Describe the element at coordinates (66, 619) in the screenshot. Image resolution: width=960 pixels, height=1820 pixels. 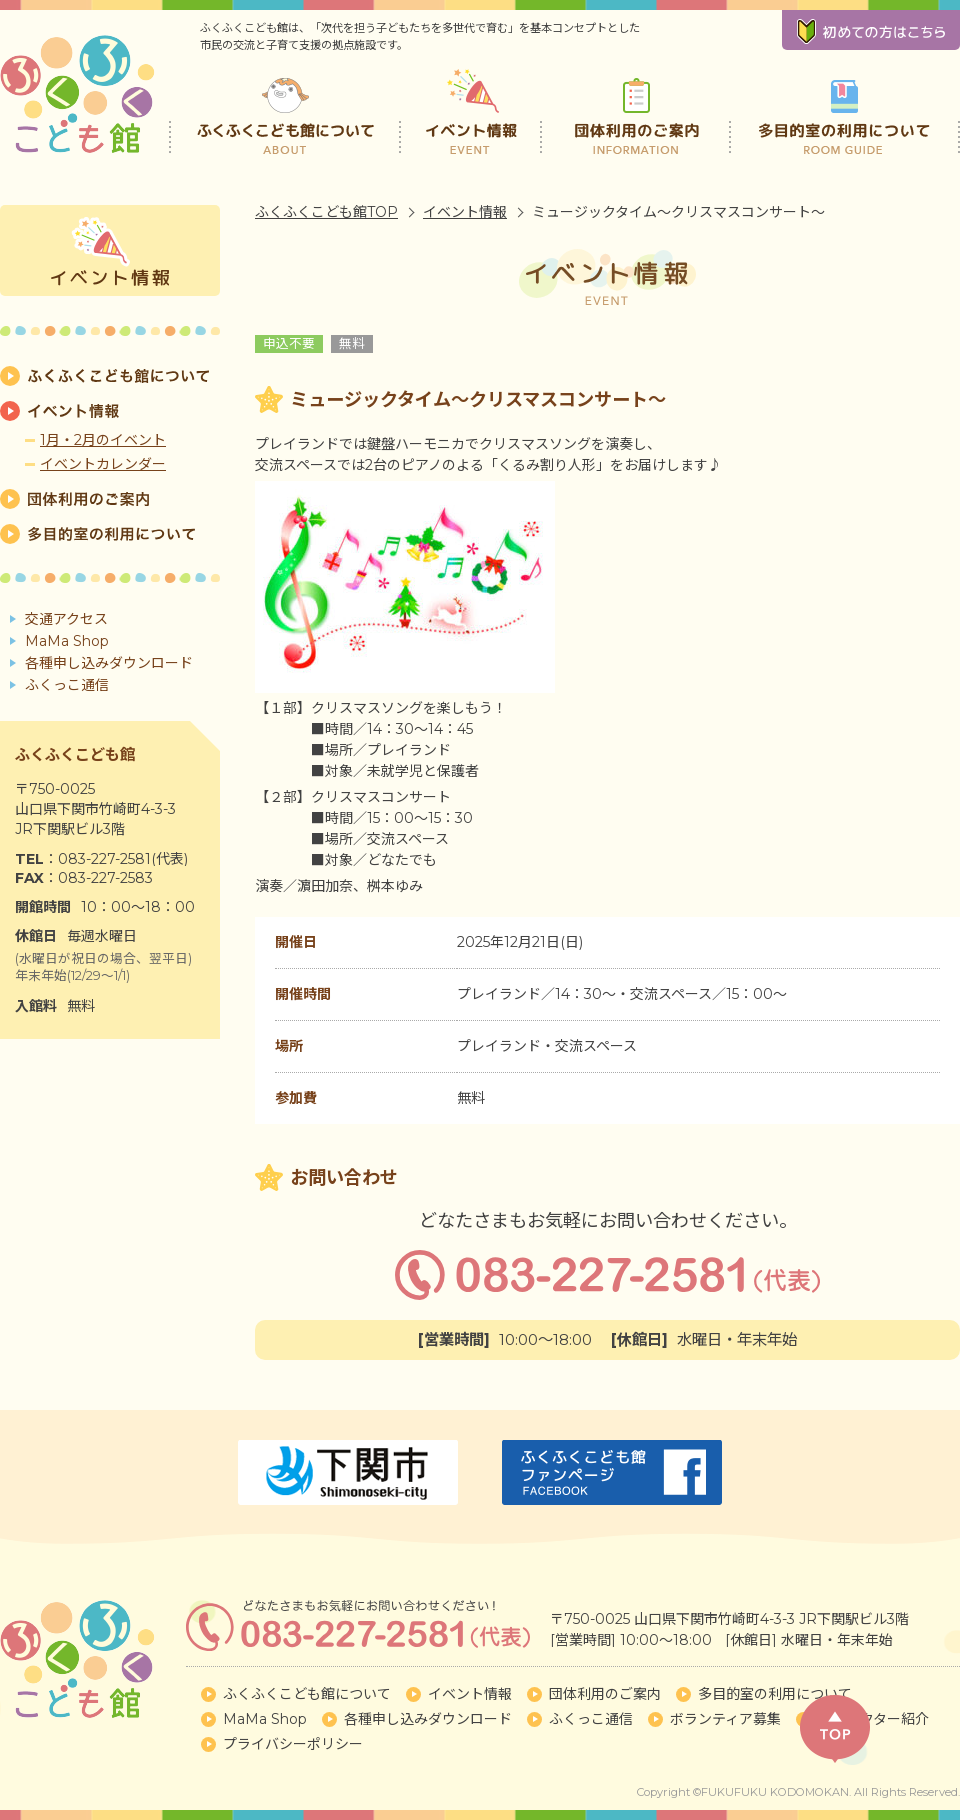
I see `交通アクセス` at that location.